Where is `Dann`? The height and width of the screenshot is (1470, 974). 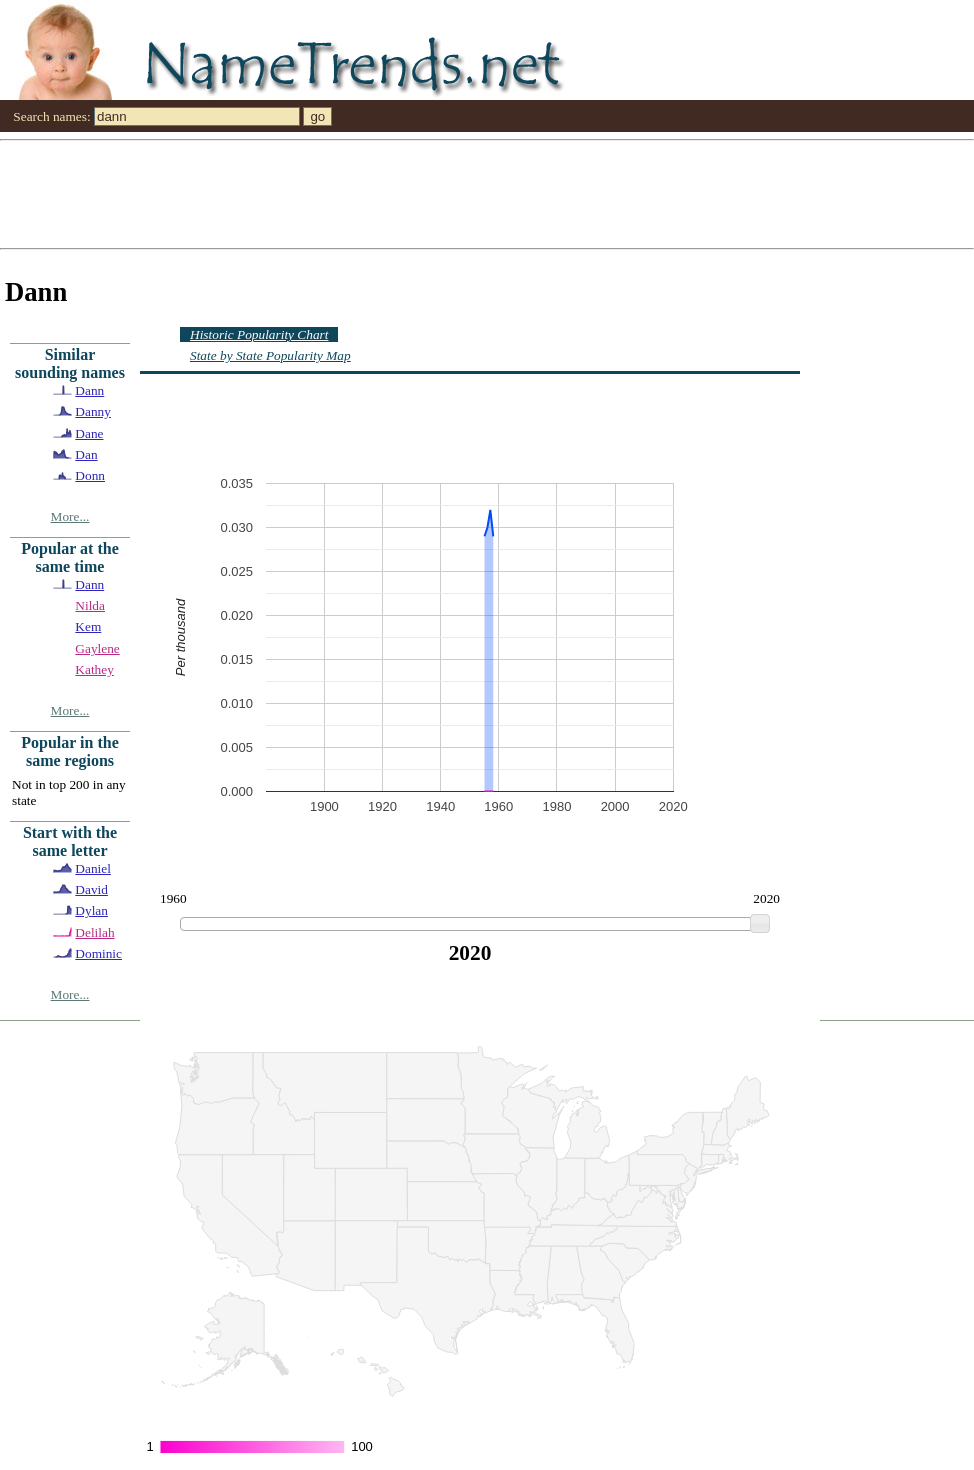 Dann is located at coordinates (89, 390).